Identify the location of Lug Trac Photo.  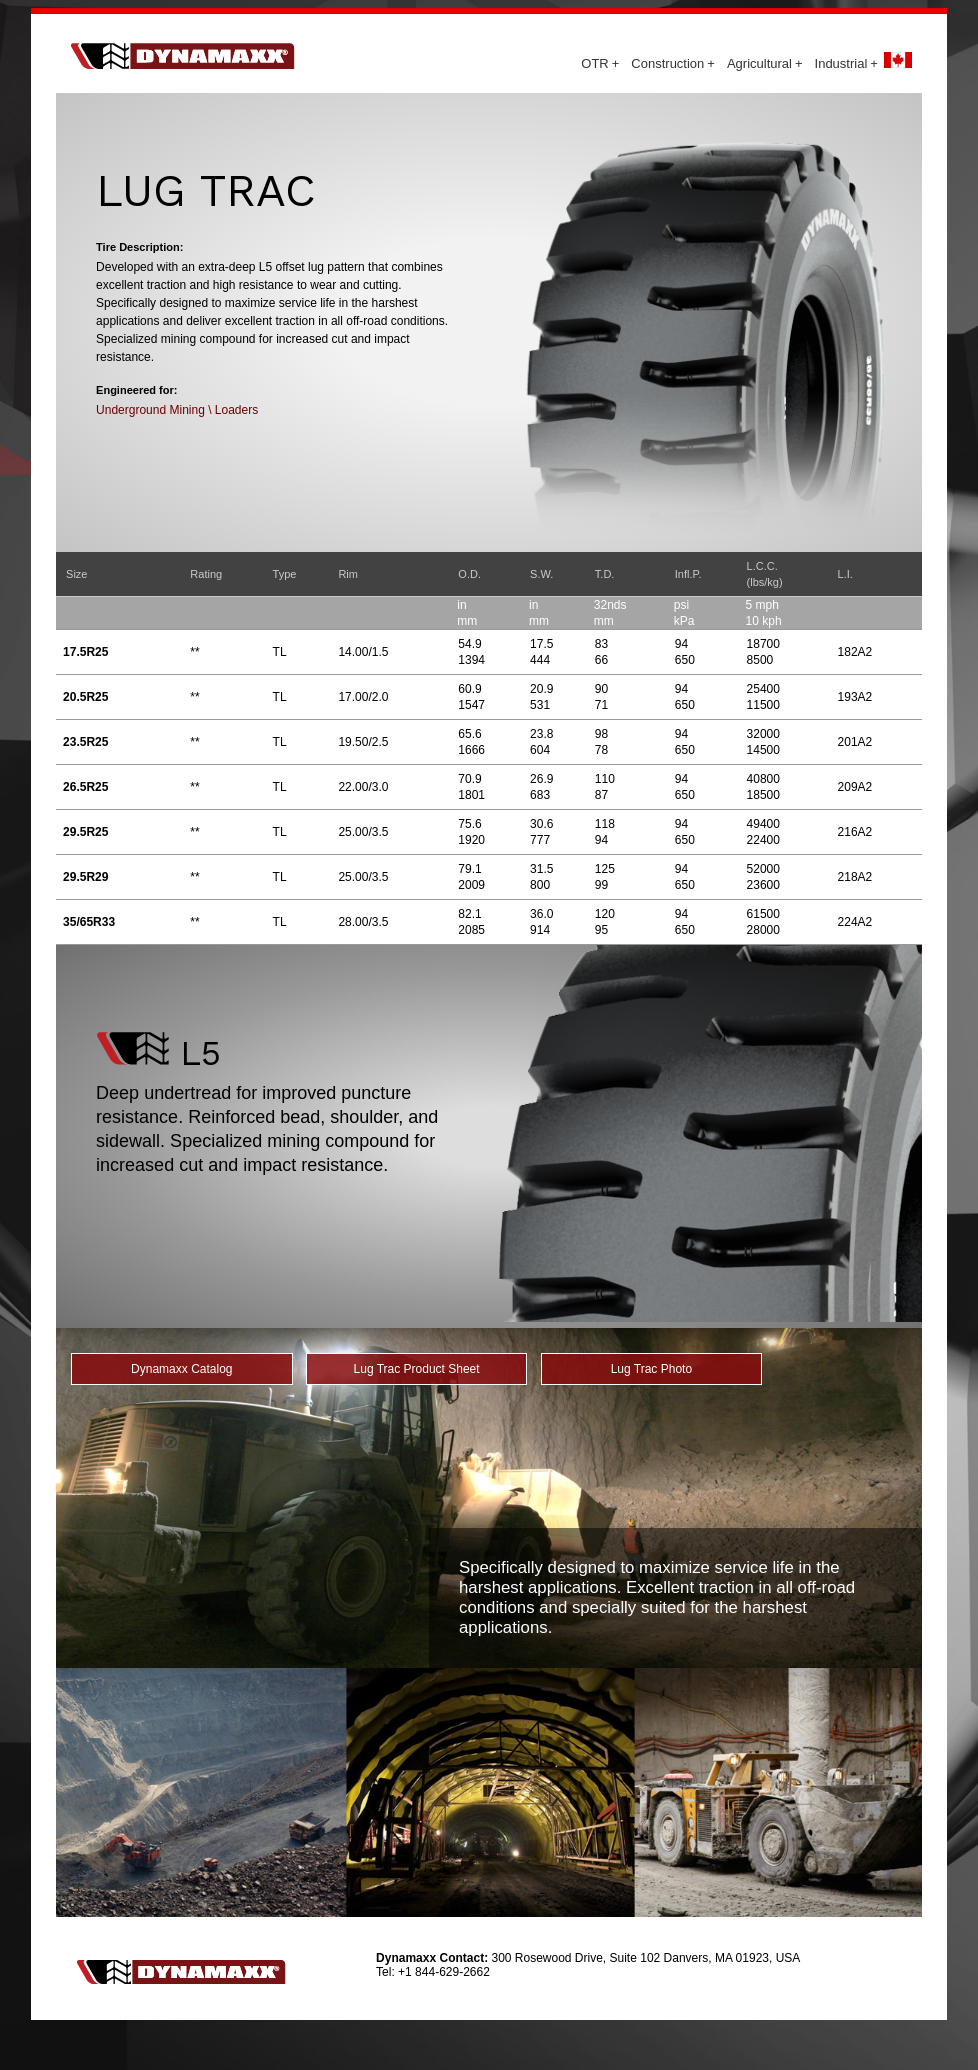
(651, 1369).